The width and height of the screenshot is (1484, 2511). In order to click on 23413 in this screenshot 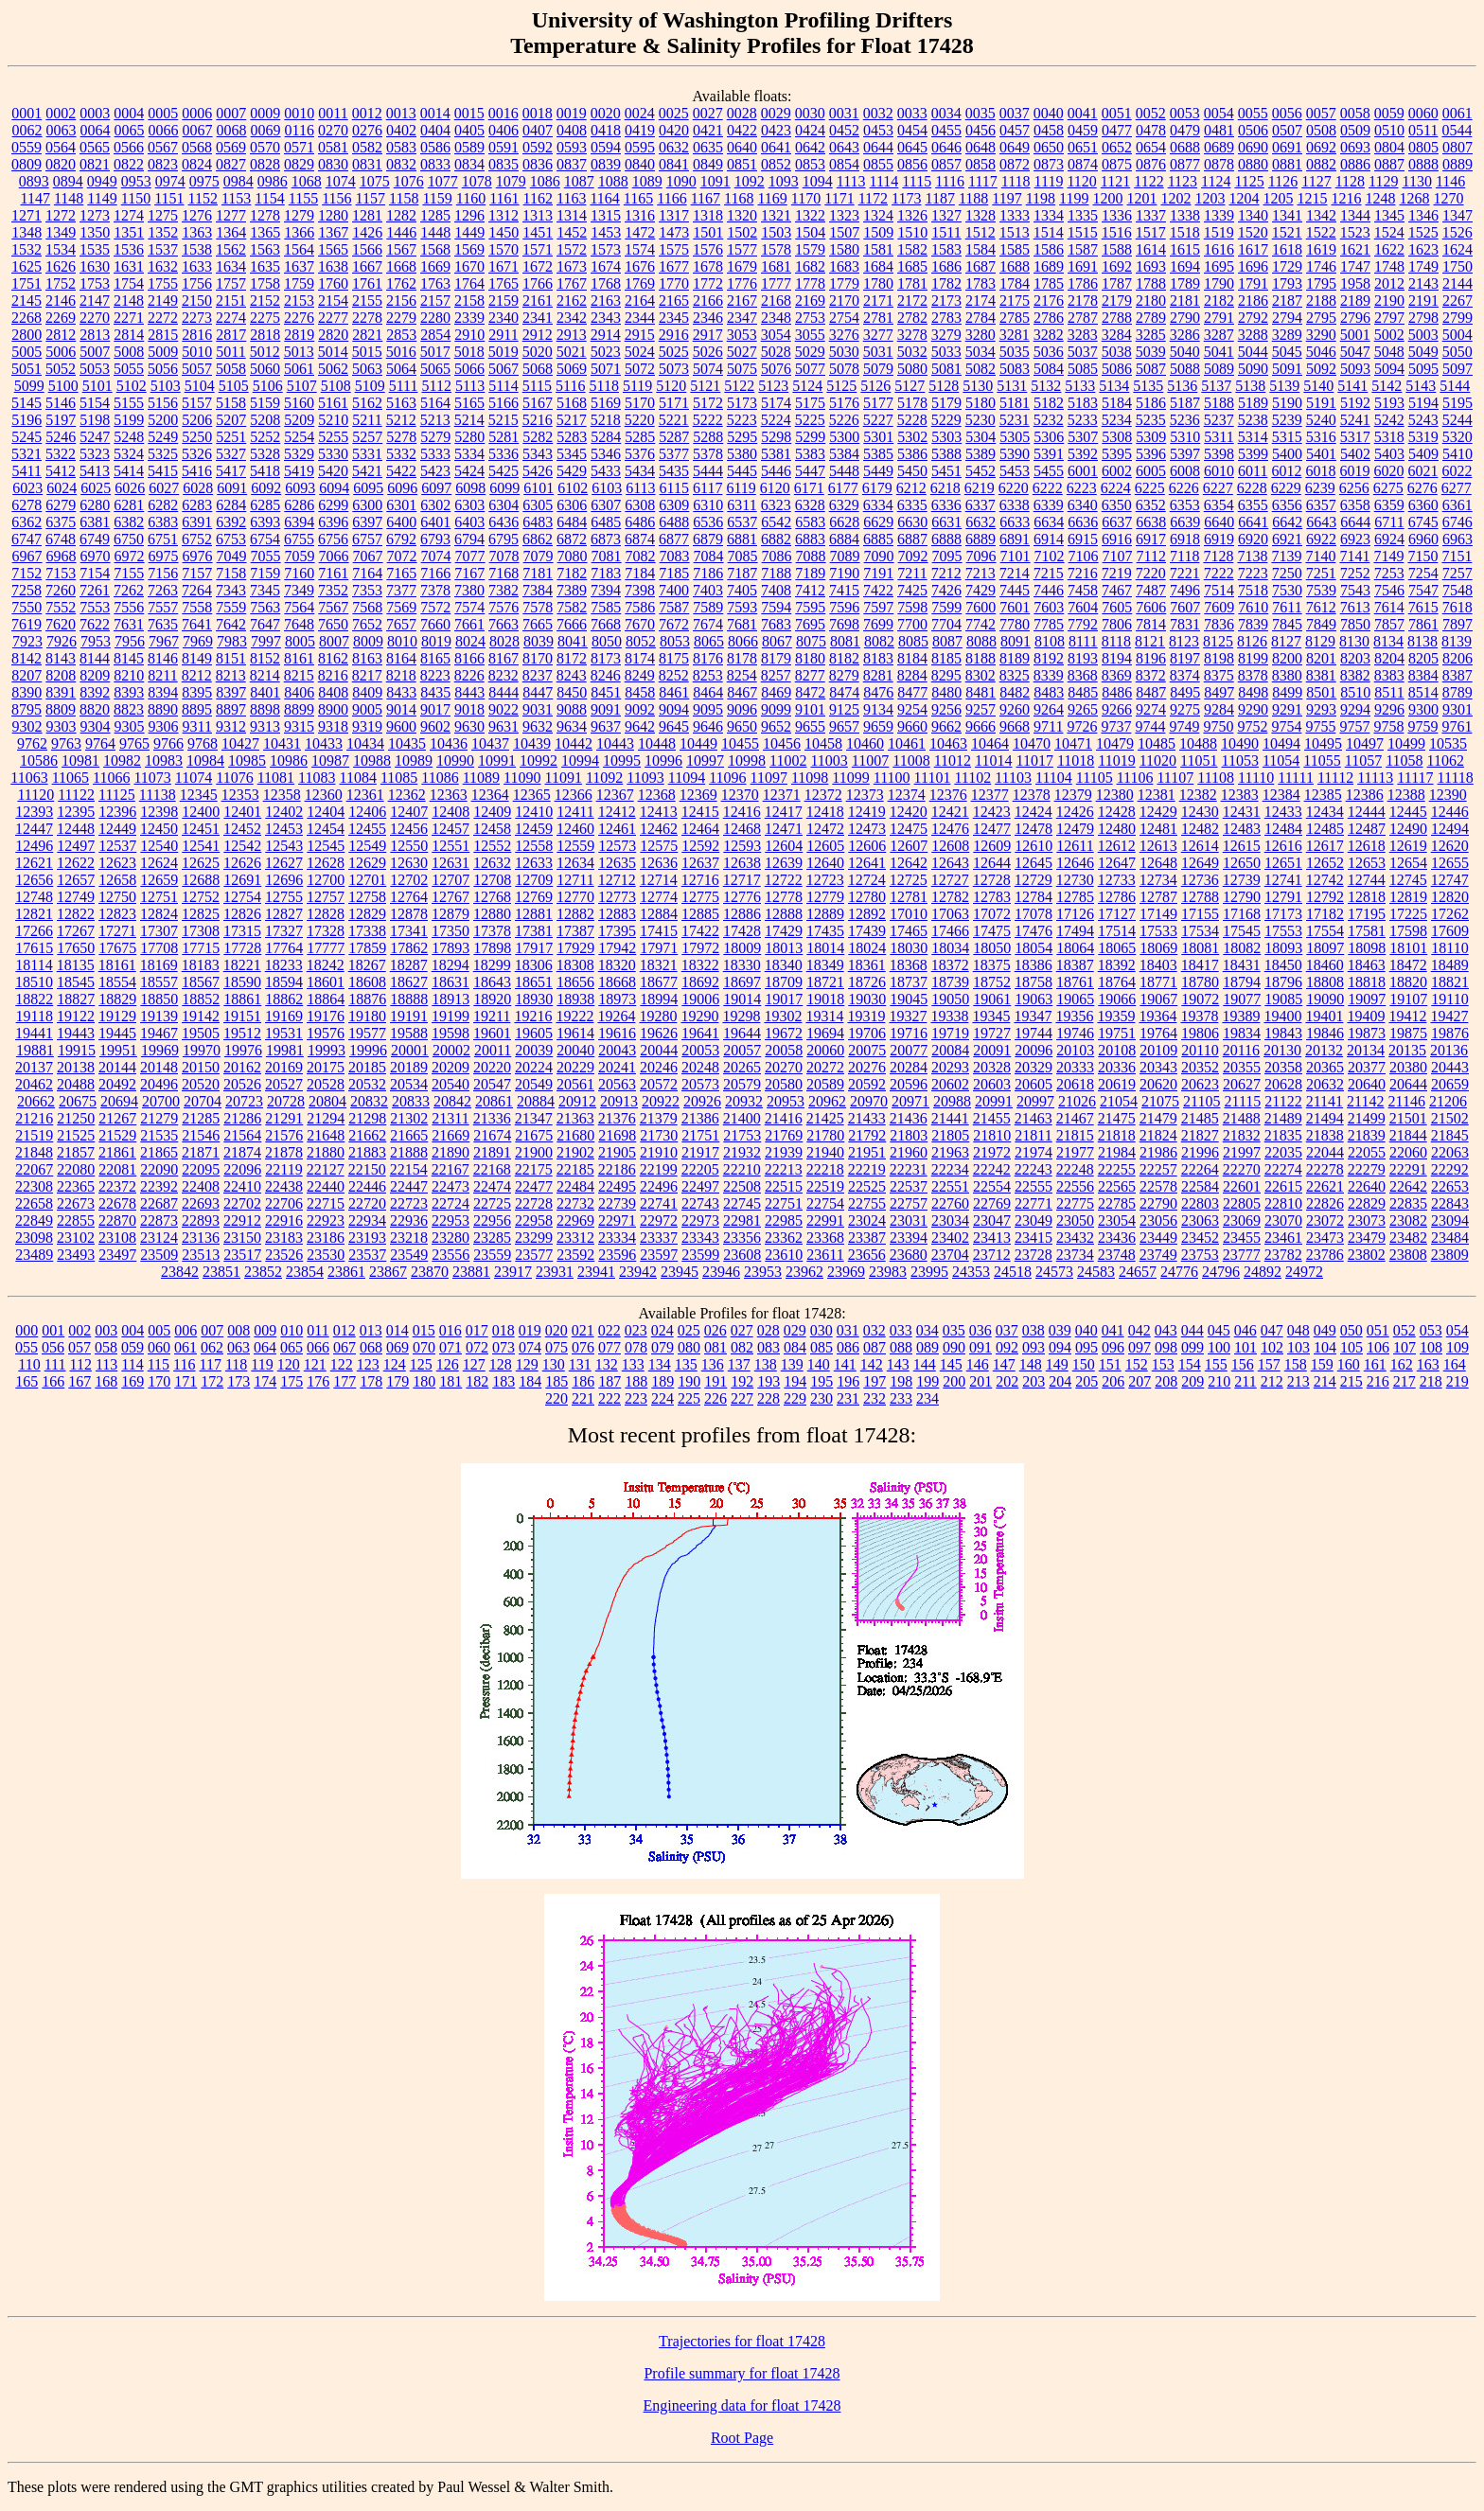, I will do `click(992, 1237)`.